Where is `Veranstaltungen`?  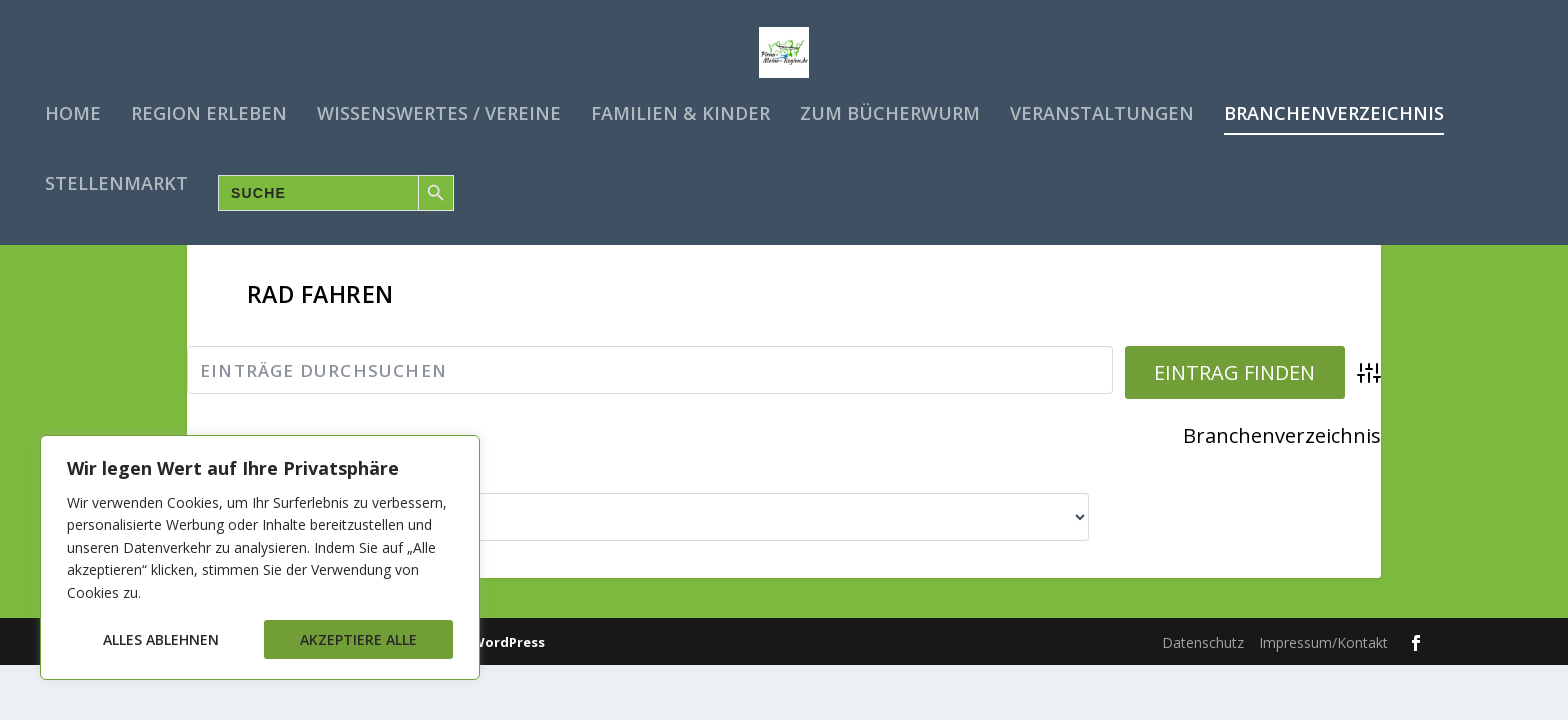 Veranstaltungen is located at coordinates (1102, 110).